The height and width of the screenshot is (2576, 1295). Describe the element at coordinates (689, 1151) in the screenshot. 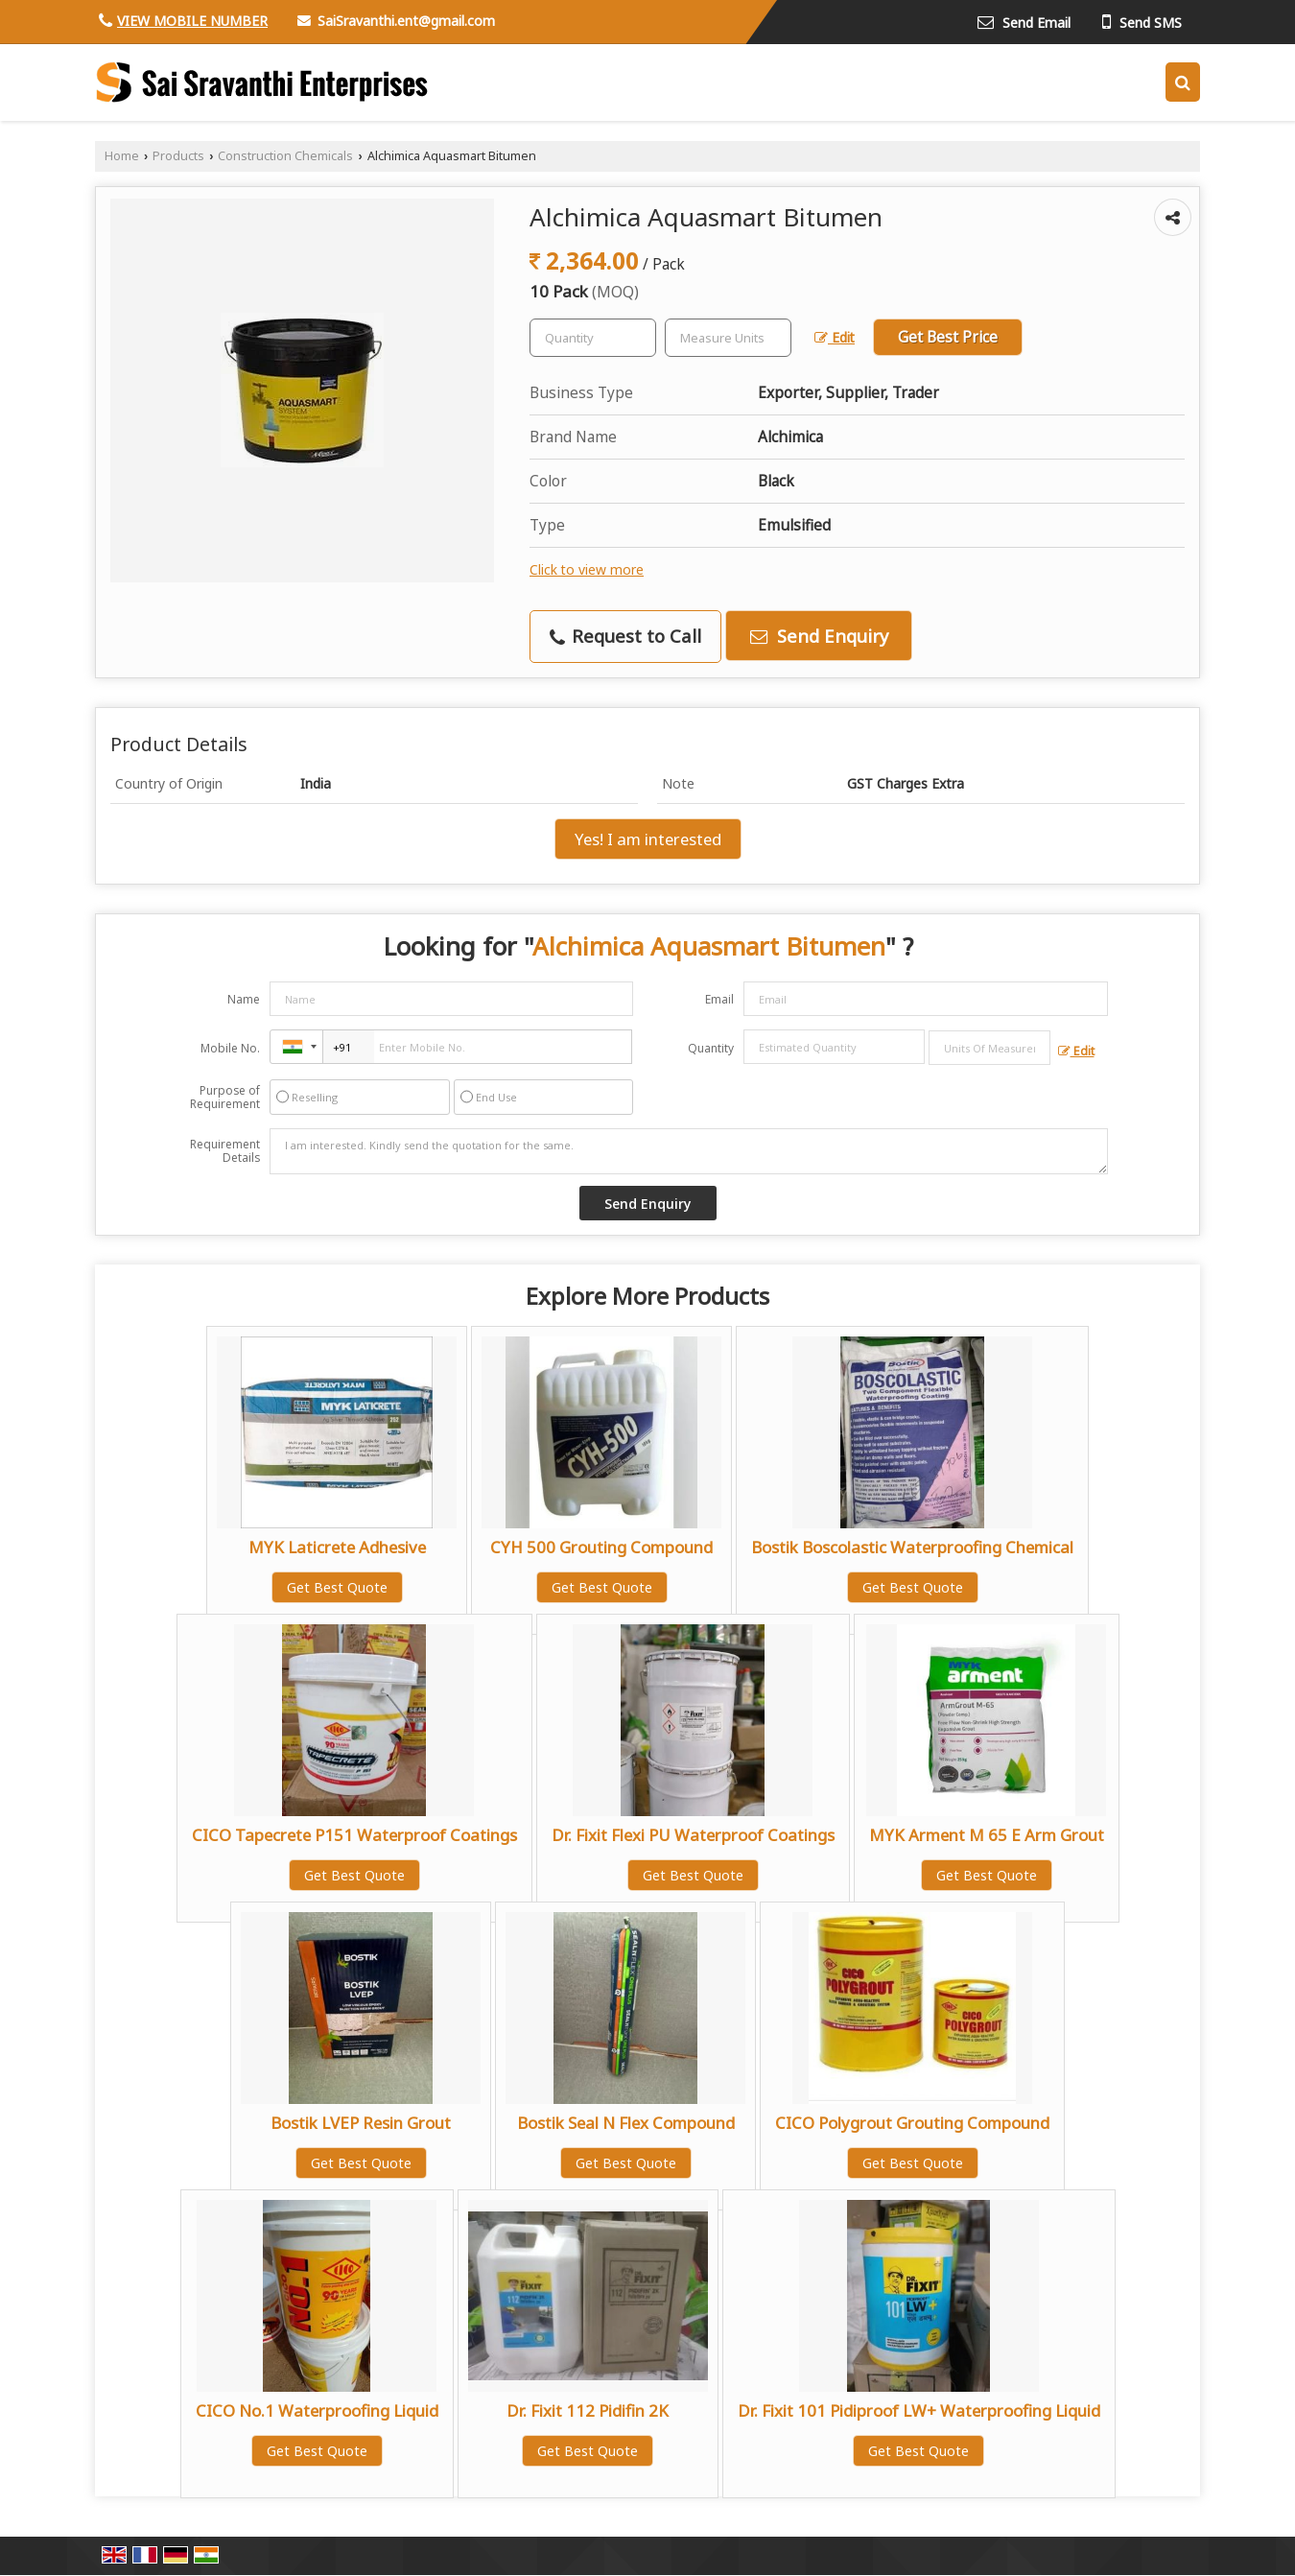

I see `I am interested. Kindly send the quotation for the same.` at that location.